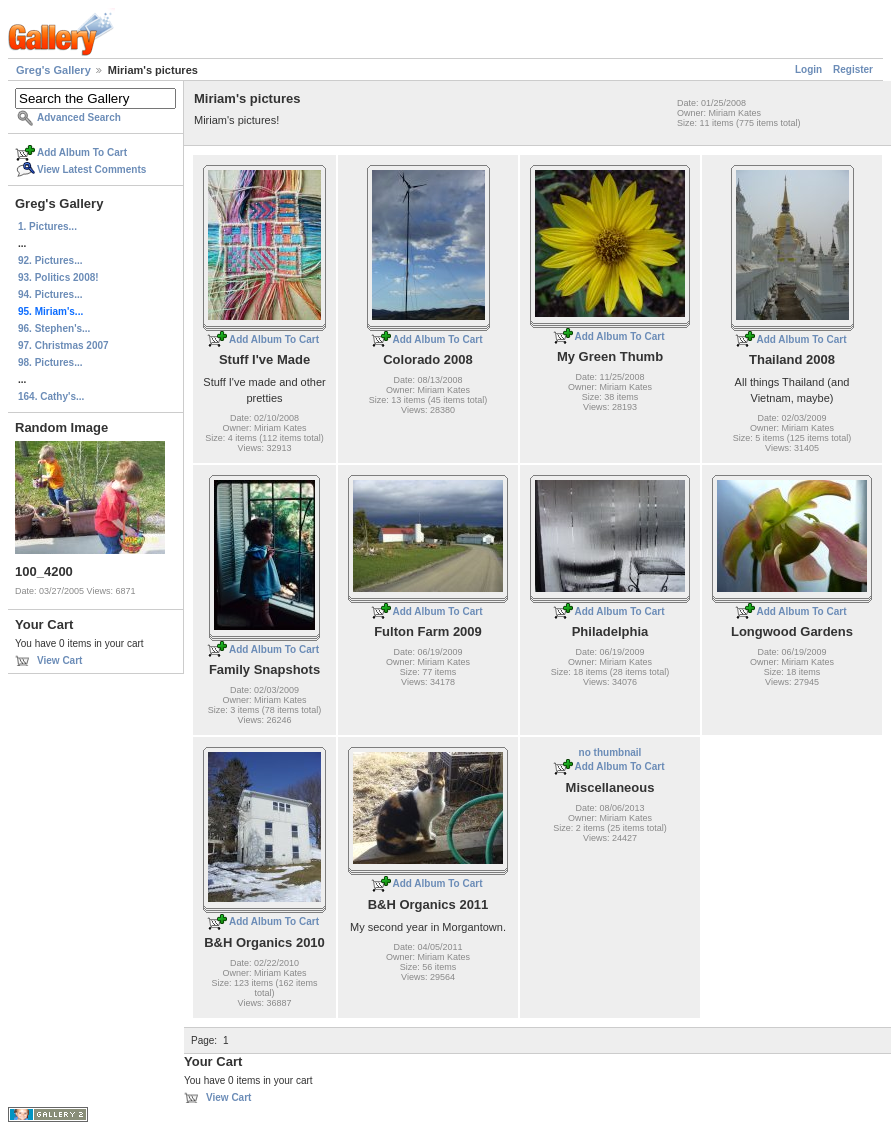 This screenshot has width=891, height=1132. I want to click on 97. Christmas 2007, so click(63, 345).